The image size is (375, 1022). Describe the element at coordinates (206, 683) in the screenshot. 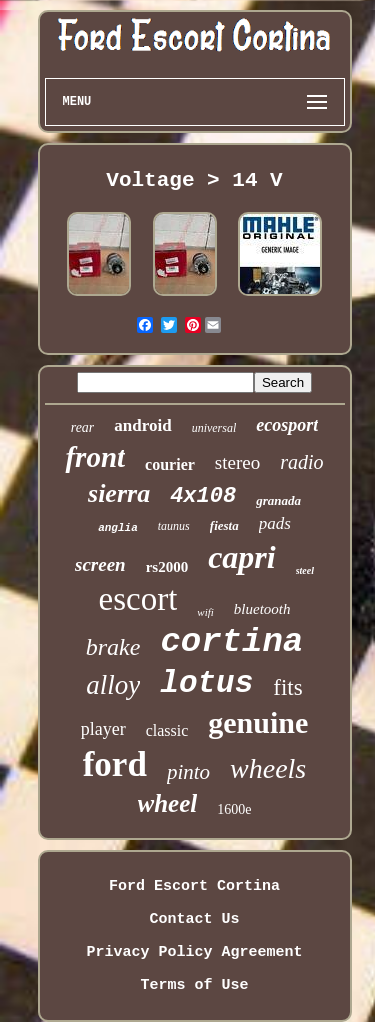

I see `lotus` at that location.